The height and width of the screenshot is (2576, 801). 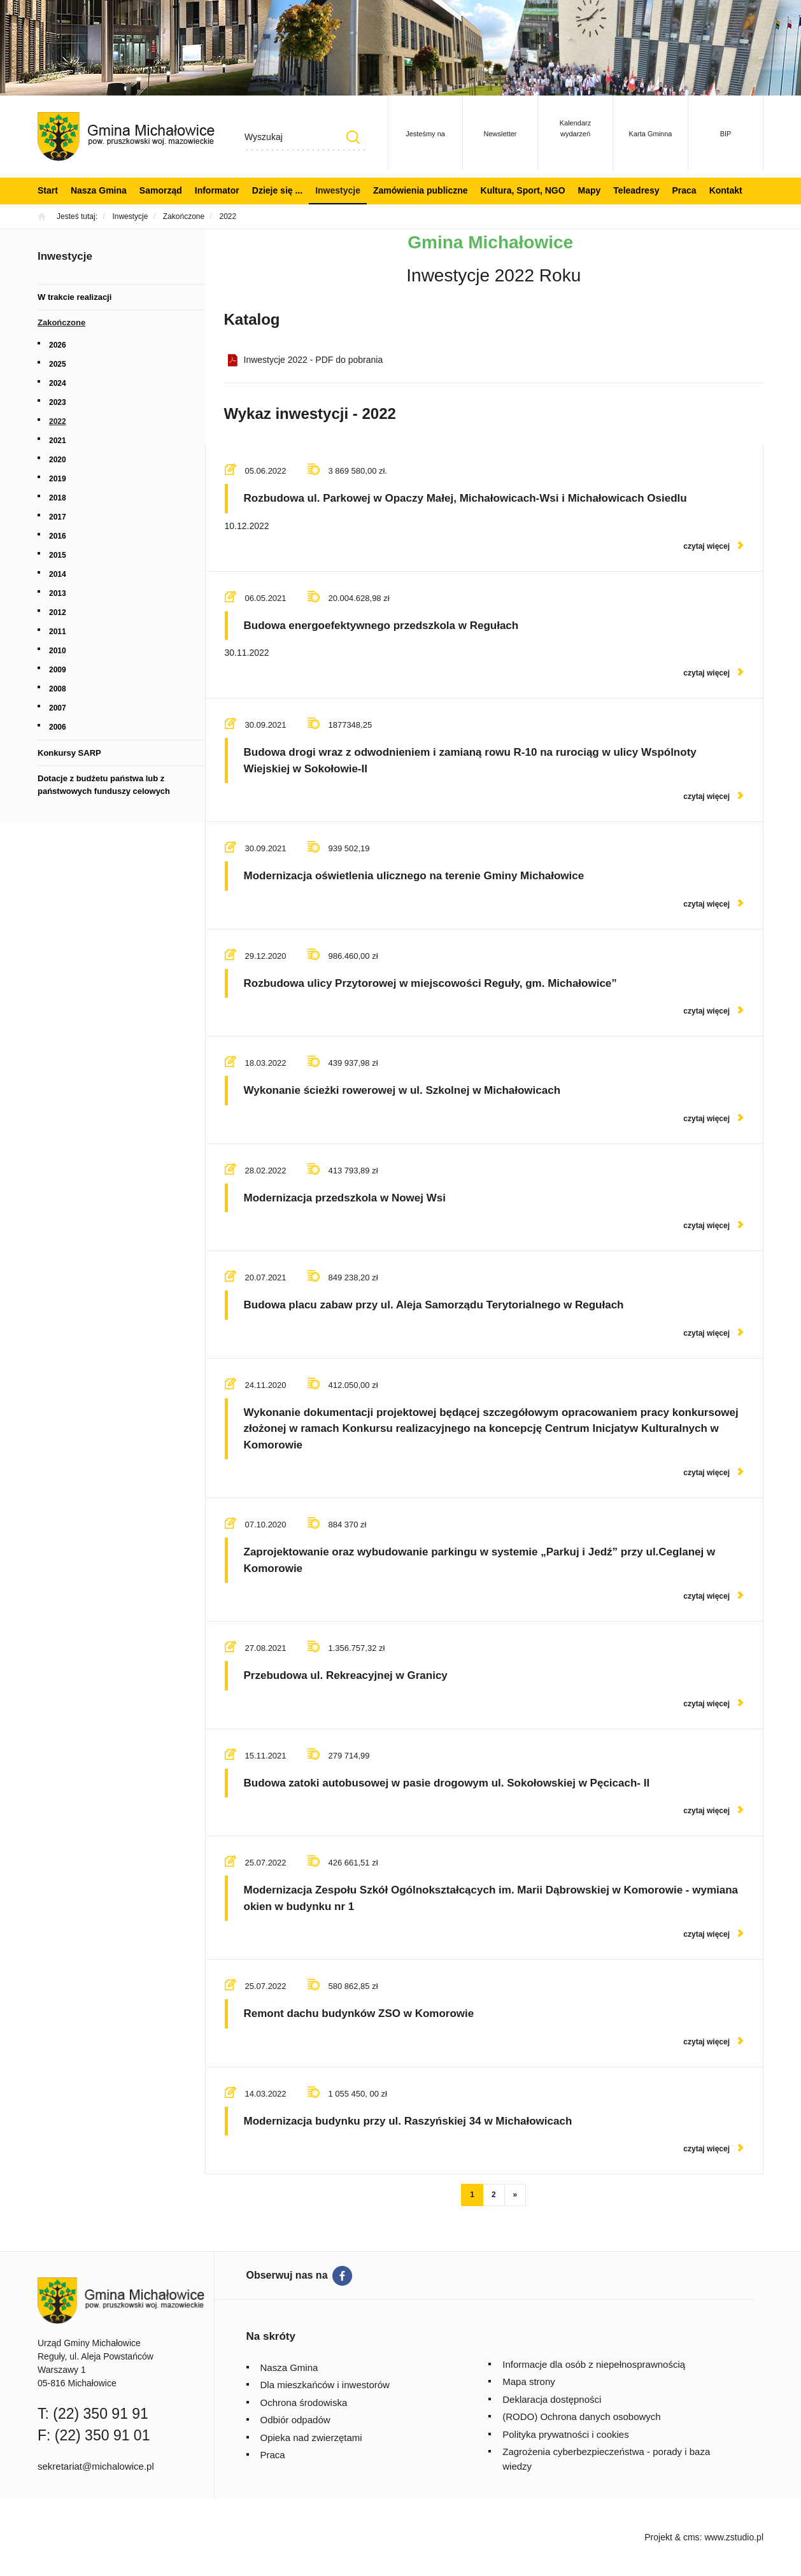 What do you see at coordinates (104, 785) in the screenshot?
I see `Dotacje z budżetu państwa lub z państwowych funduszy celowych` at bounding box center [104, 785].